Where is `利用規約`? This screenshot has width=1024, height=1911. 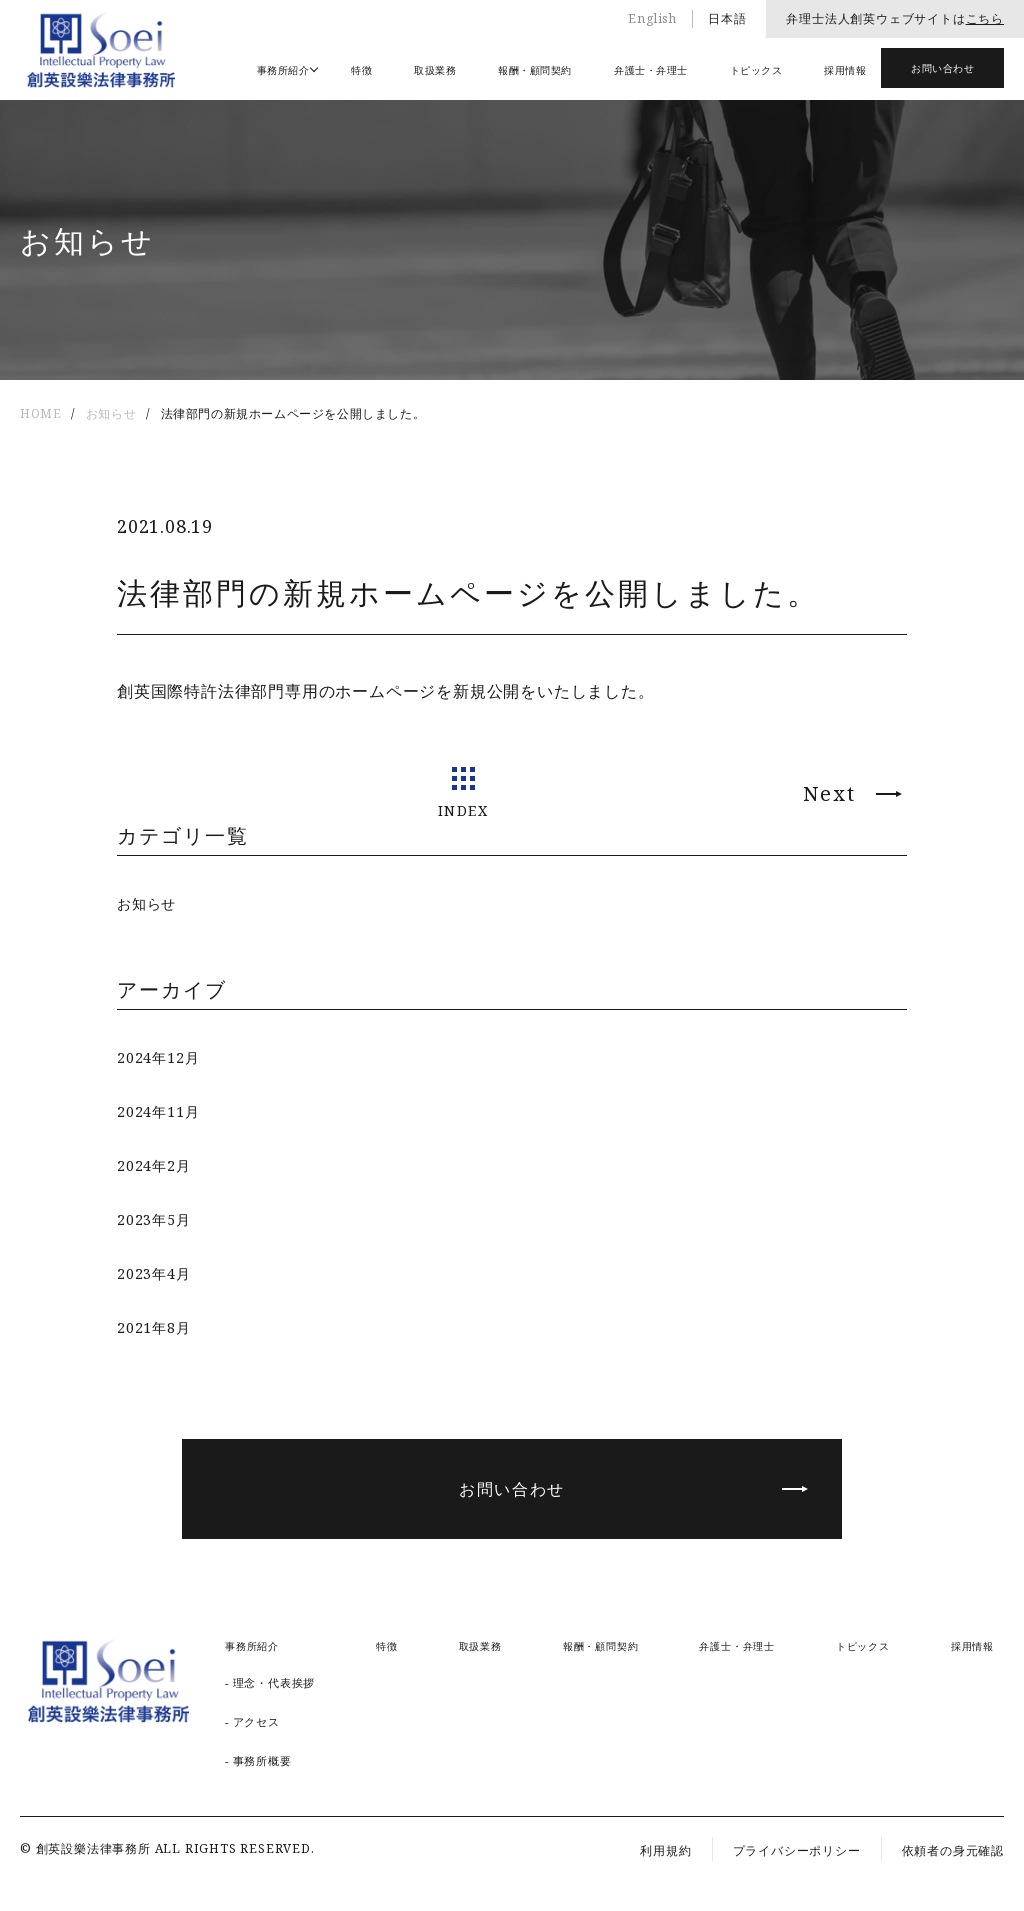 利用規約 is located at coordinates (665, 1850).